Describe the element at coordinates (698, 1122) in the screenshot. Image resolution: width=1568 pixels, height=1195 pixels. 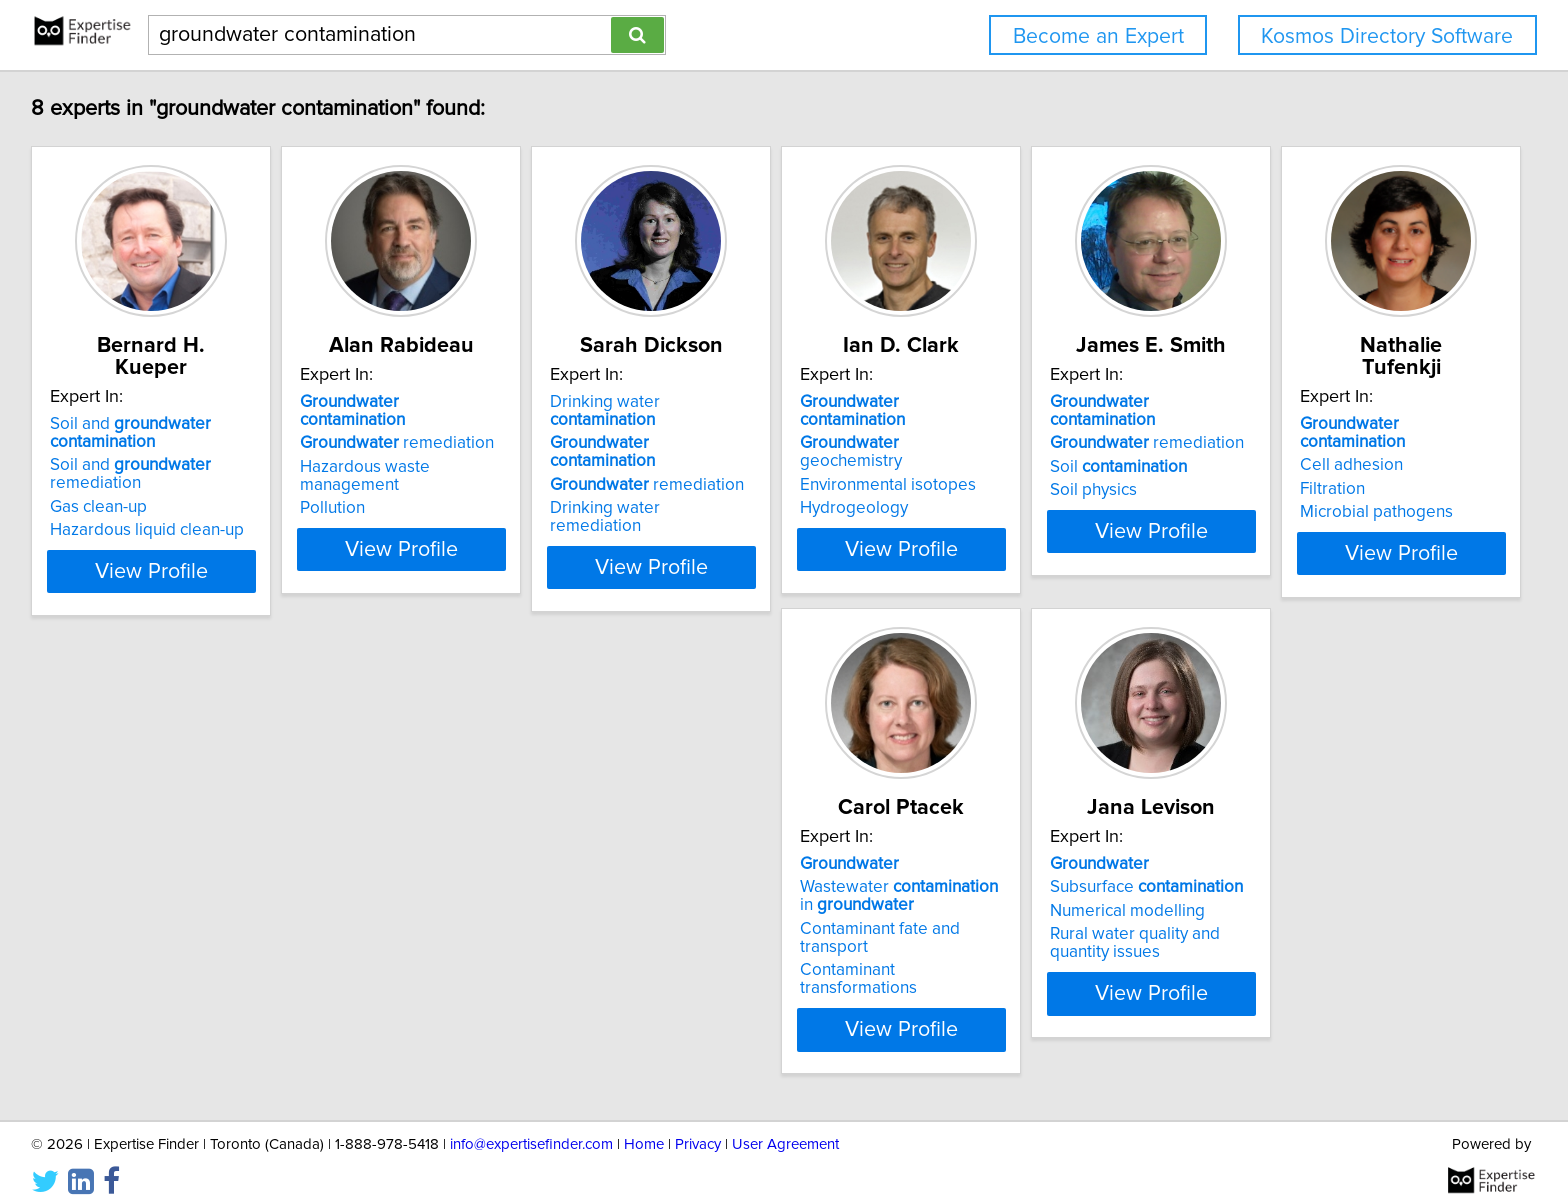
I see `Privacy` at that location.